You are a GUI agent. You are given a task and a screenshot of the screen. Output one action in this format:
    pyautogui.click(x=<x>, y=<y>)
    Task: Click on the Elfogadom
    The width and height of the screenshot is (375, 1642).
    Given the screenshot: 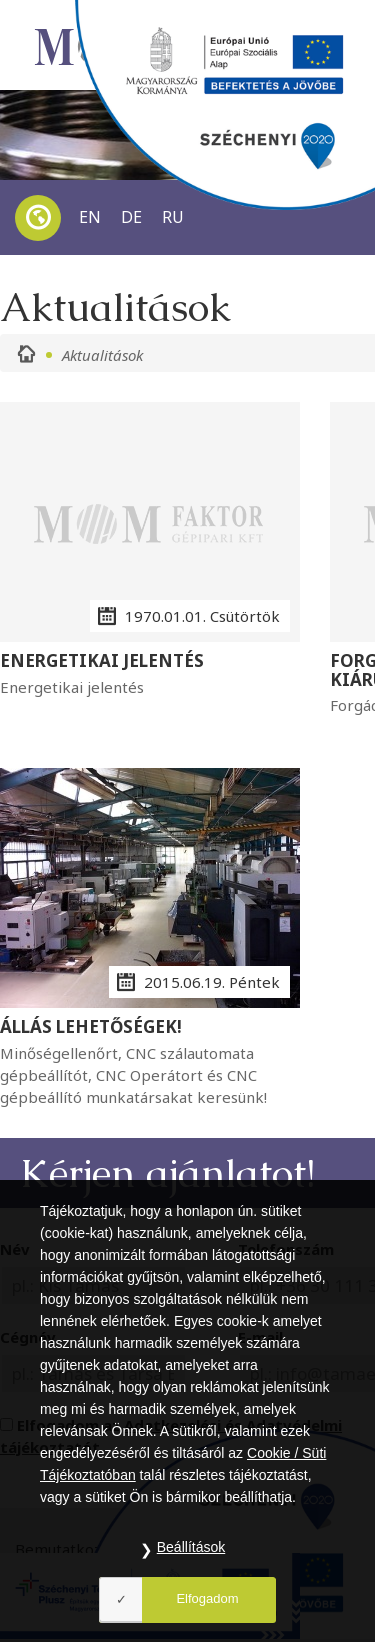 What is the action you would take?
    pyautogui.click(x=207, y=1598)
    